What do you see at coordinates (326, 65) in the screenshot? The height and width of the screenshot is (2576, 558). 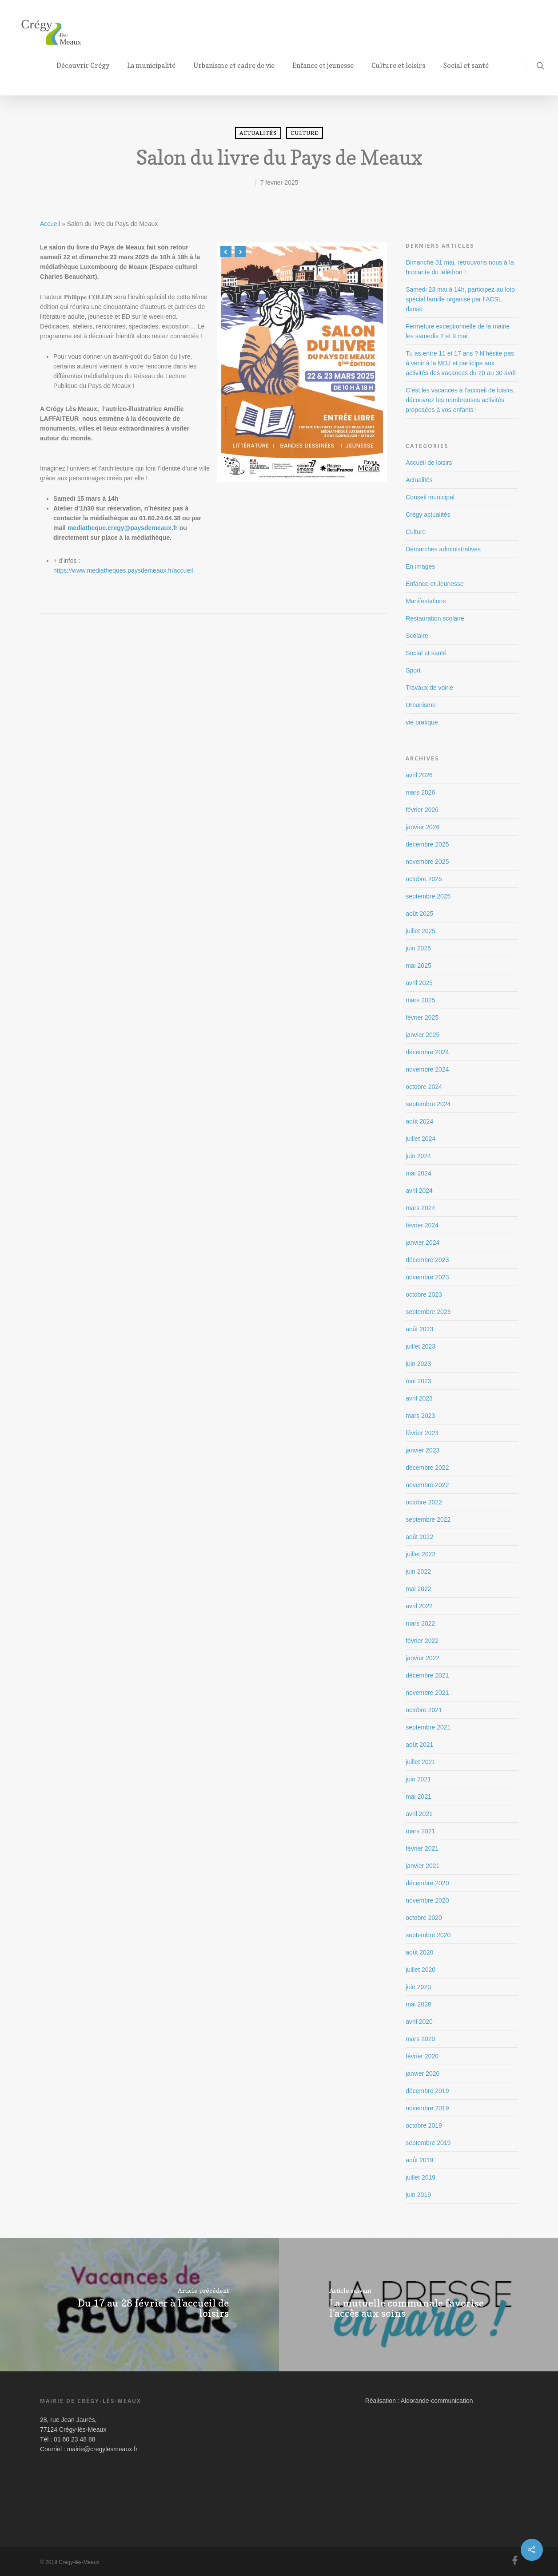 I see `Enfance et jeunesse` at bounding box center [326, 65].